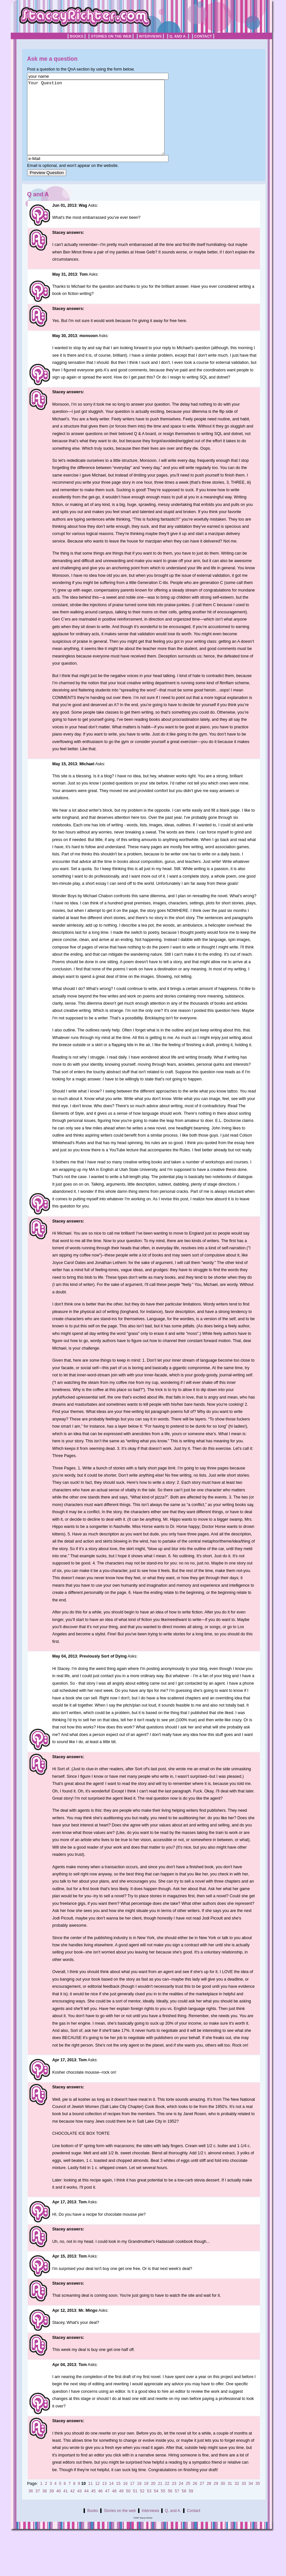 Image resolution: width=286 pixels, height=2576 pixels. Describe the element at coordinates (153, 2498) in the screenshot. I see `20` at that location.